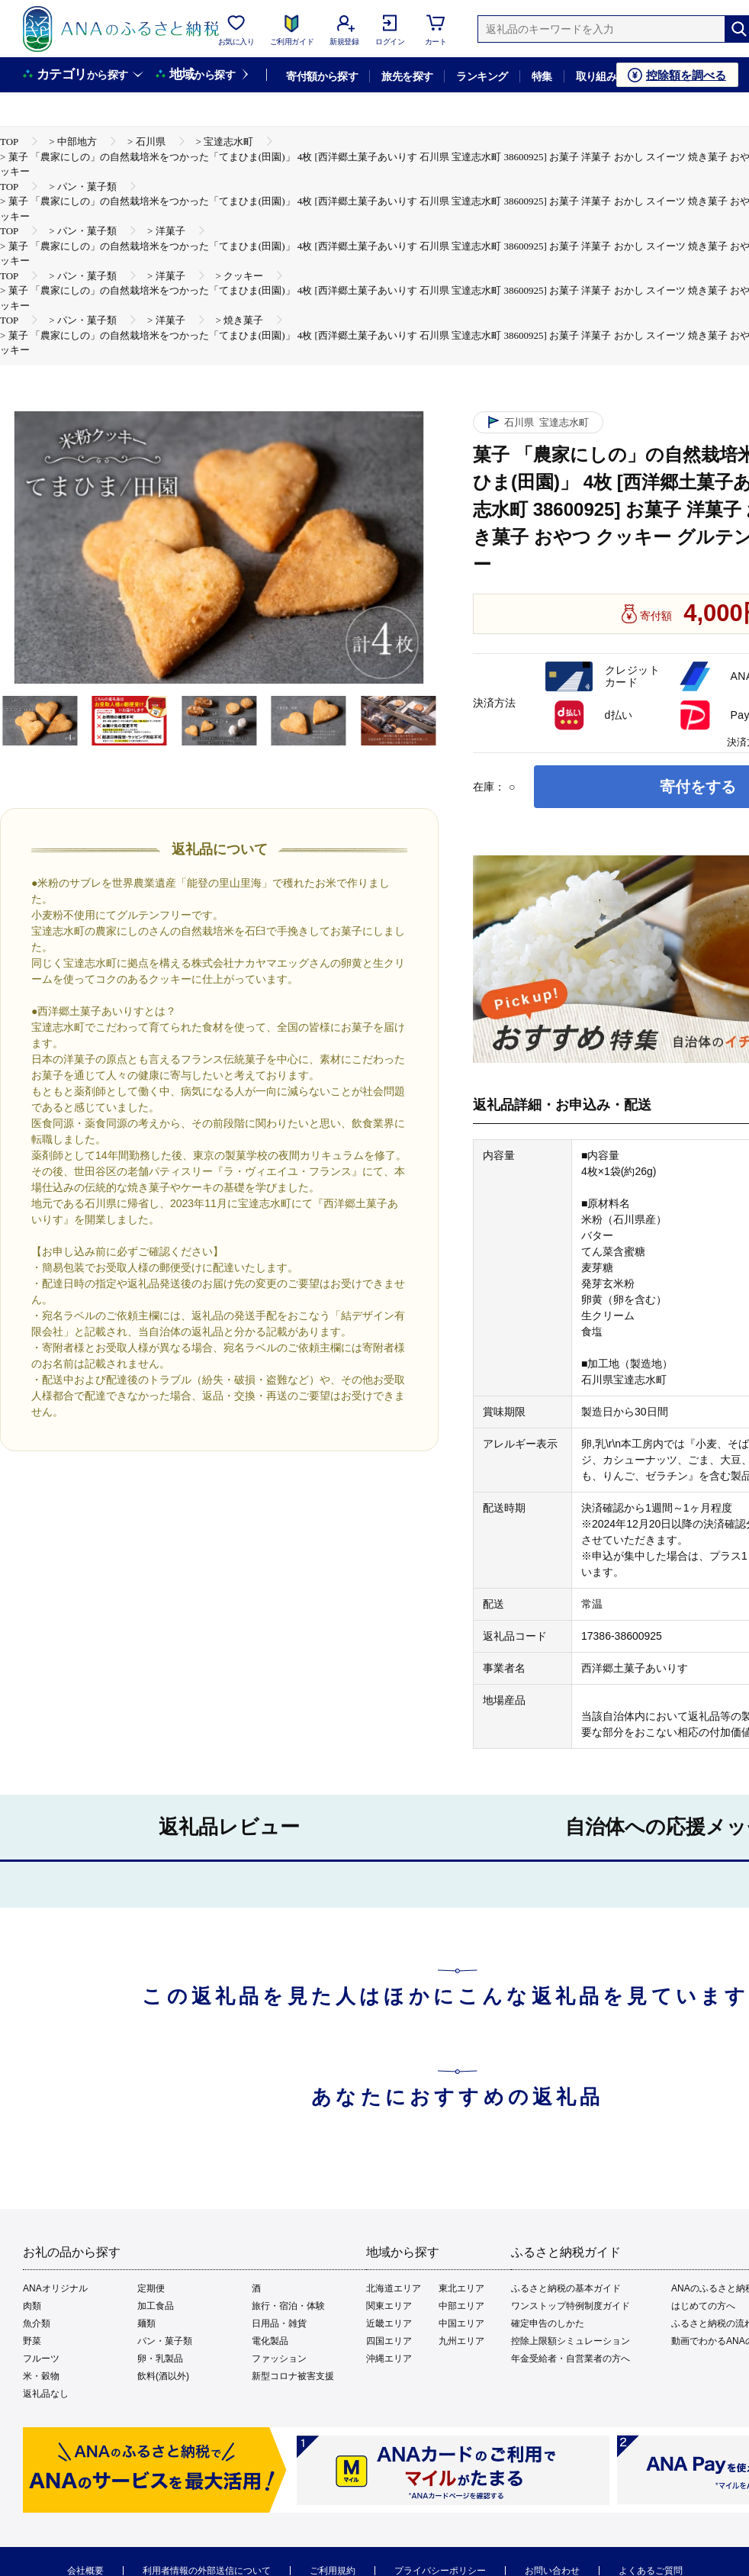  Describe the element at coordinates (389, 2306) in the screenshot. I see `関東エリア` at that location.